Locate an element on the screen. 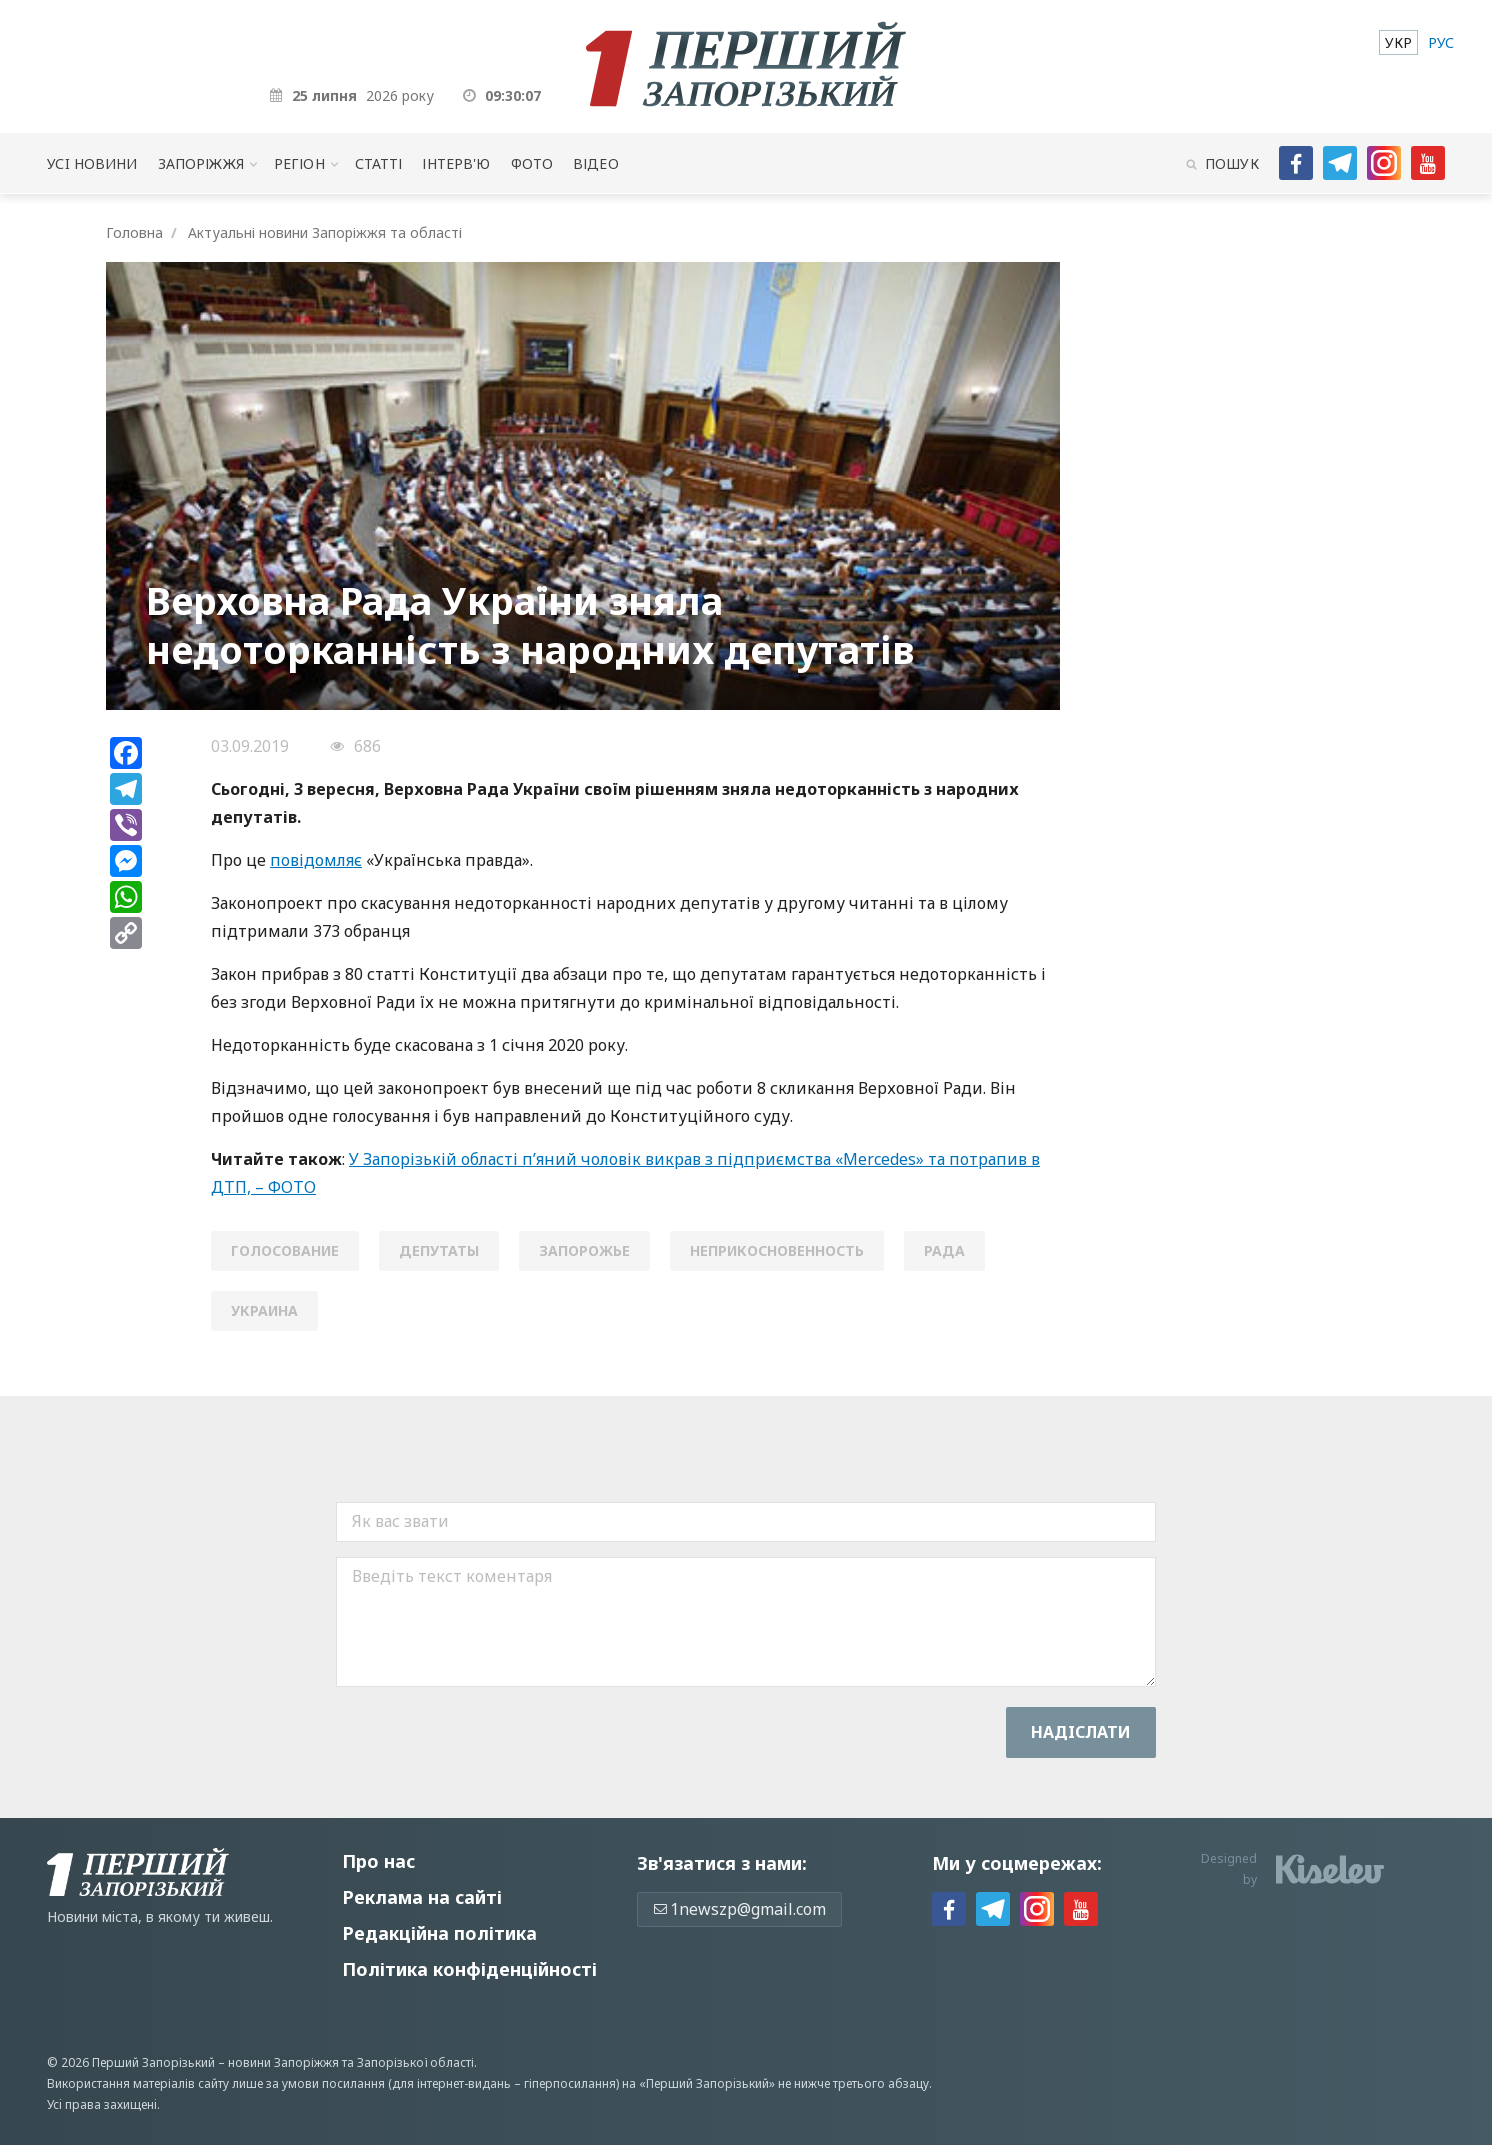  депутаты is located at coordinates (439, 1250).